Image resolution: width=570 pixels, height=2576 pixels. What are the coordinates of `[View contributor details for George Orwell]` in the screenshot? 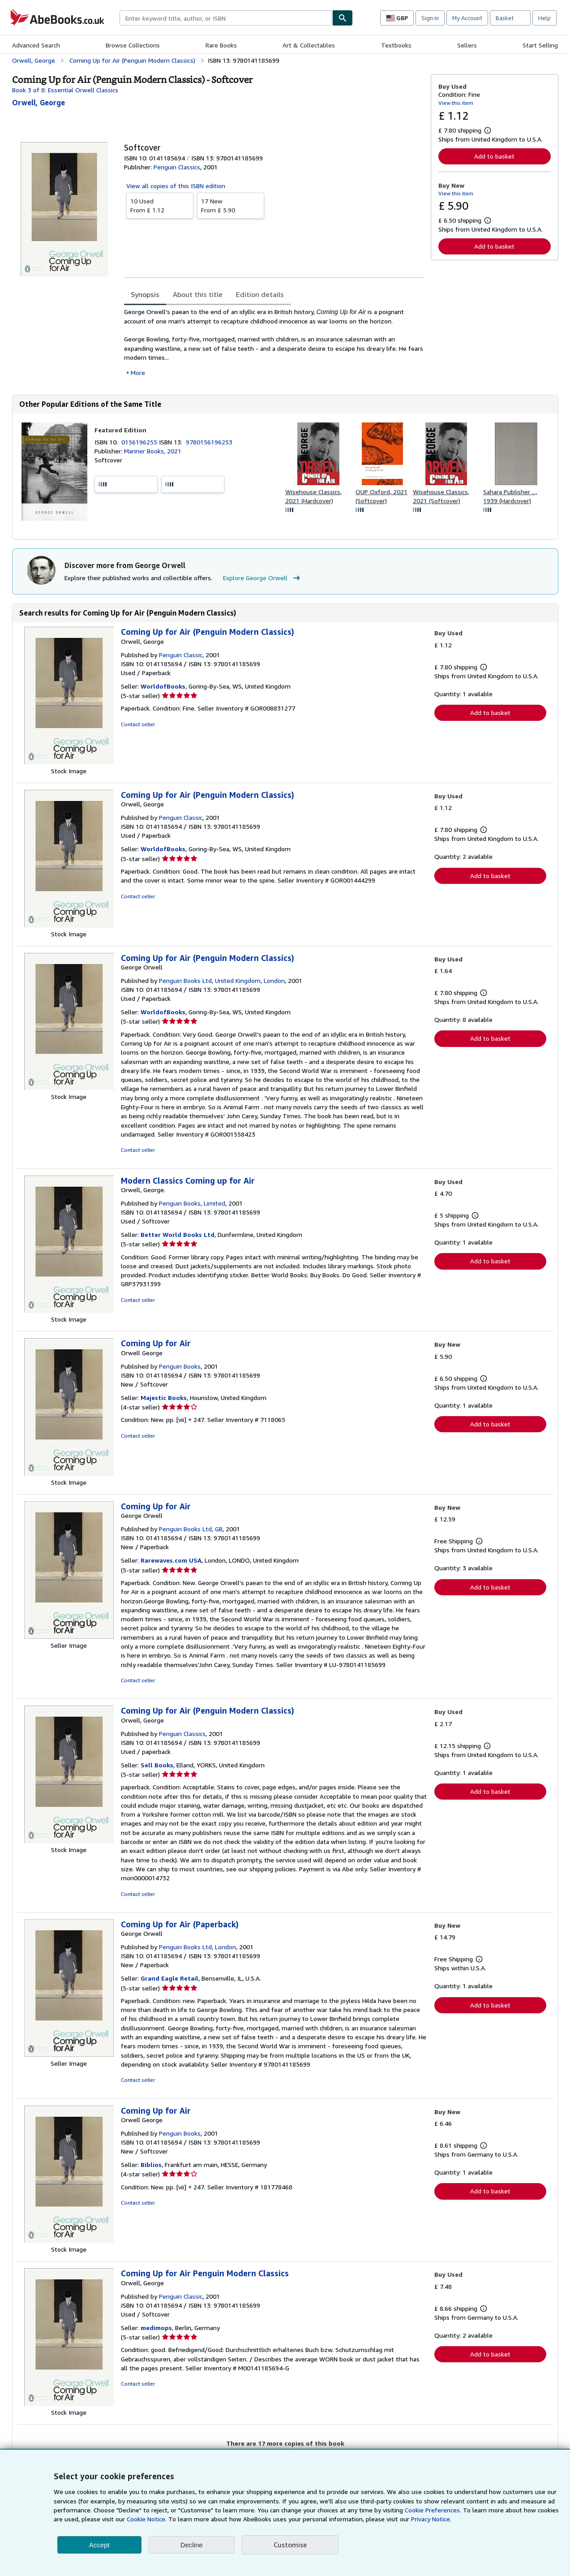 It's located at (38, 102).